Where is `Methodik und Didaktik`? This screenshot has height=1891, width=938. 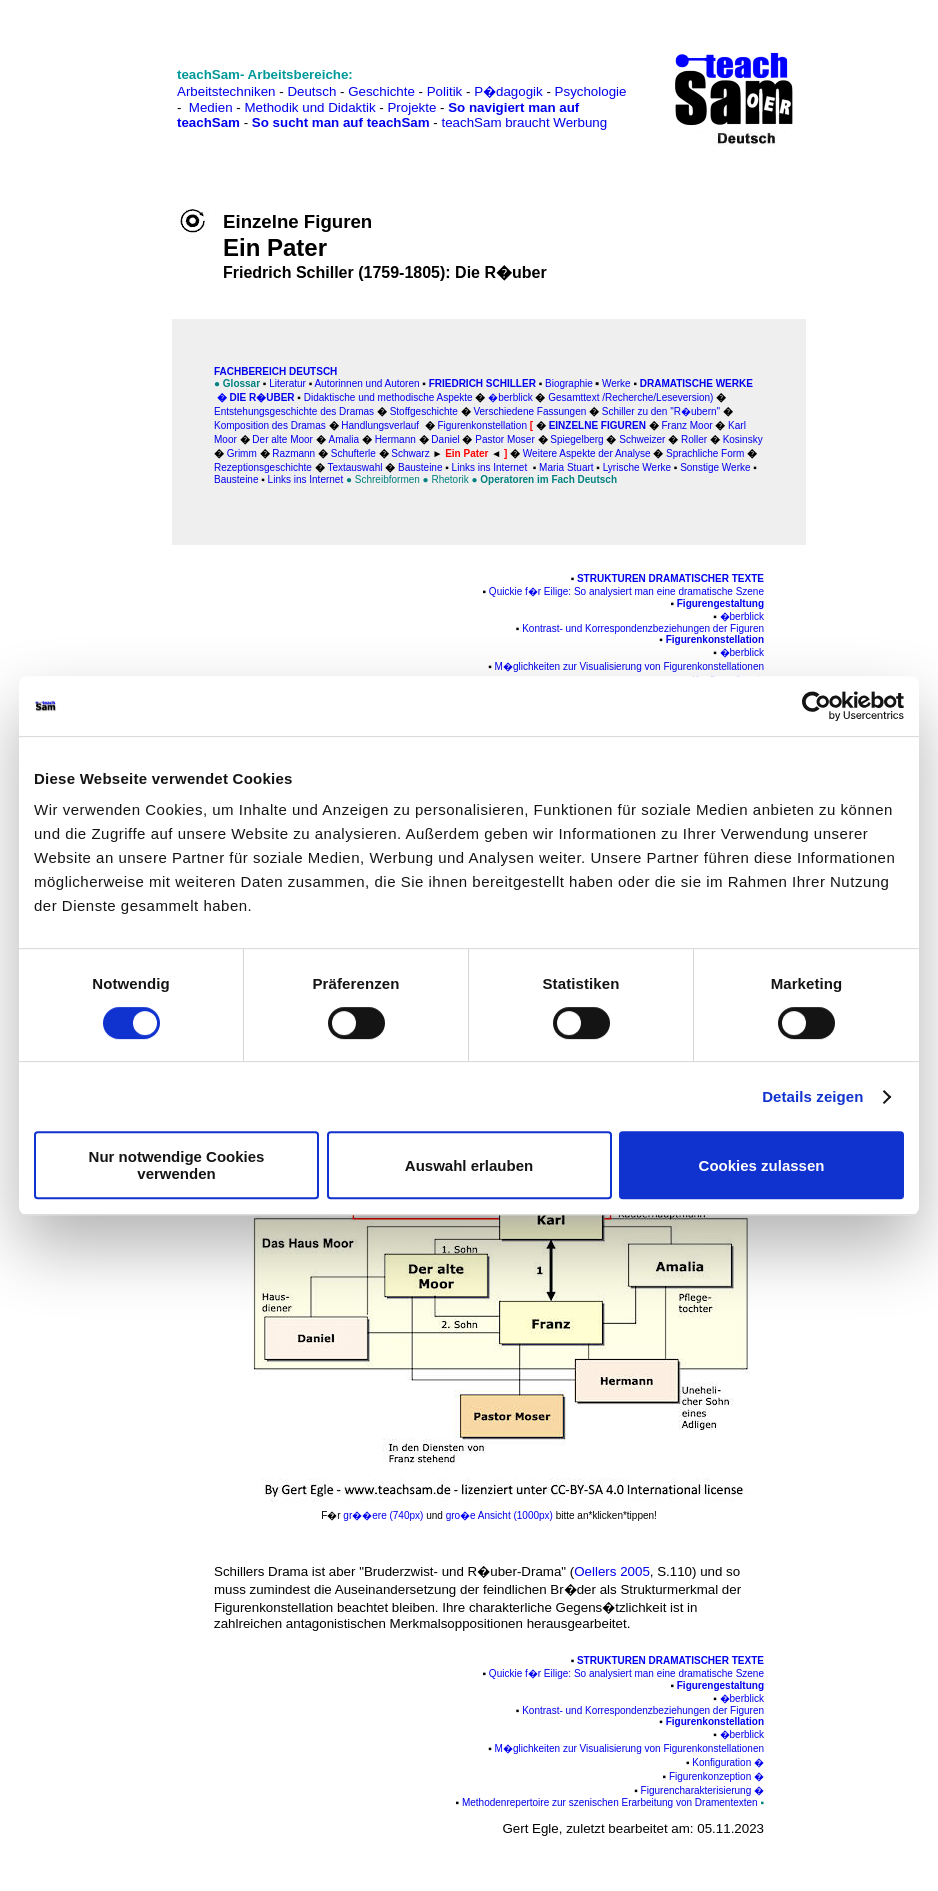
Methodik und Didaktik is located at coordinates (311, 107).